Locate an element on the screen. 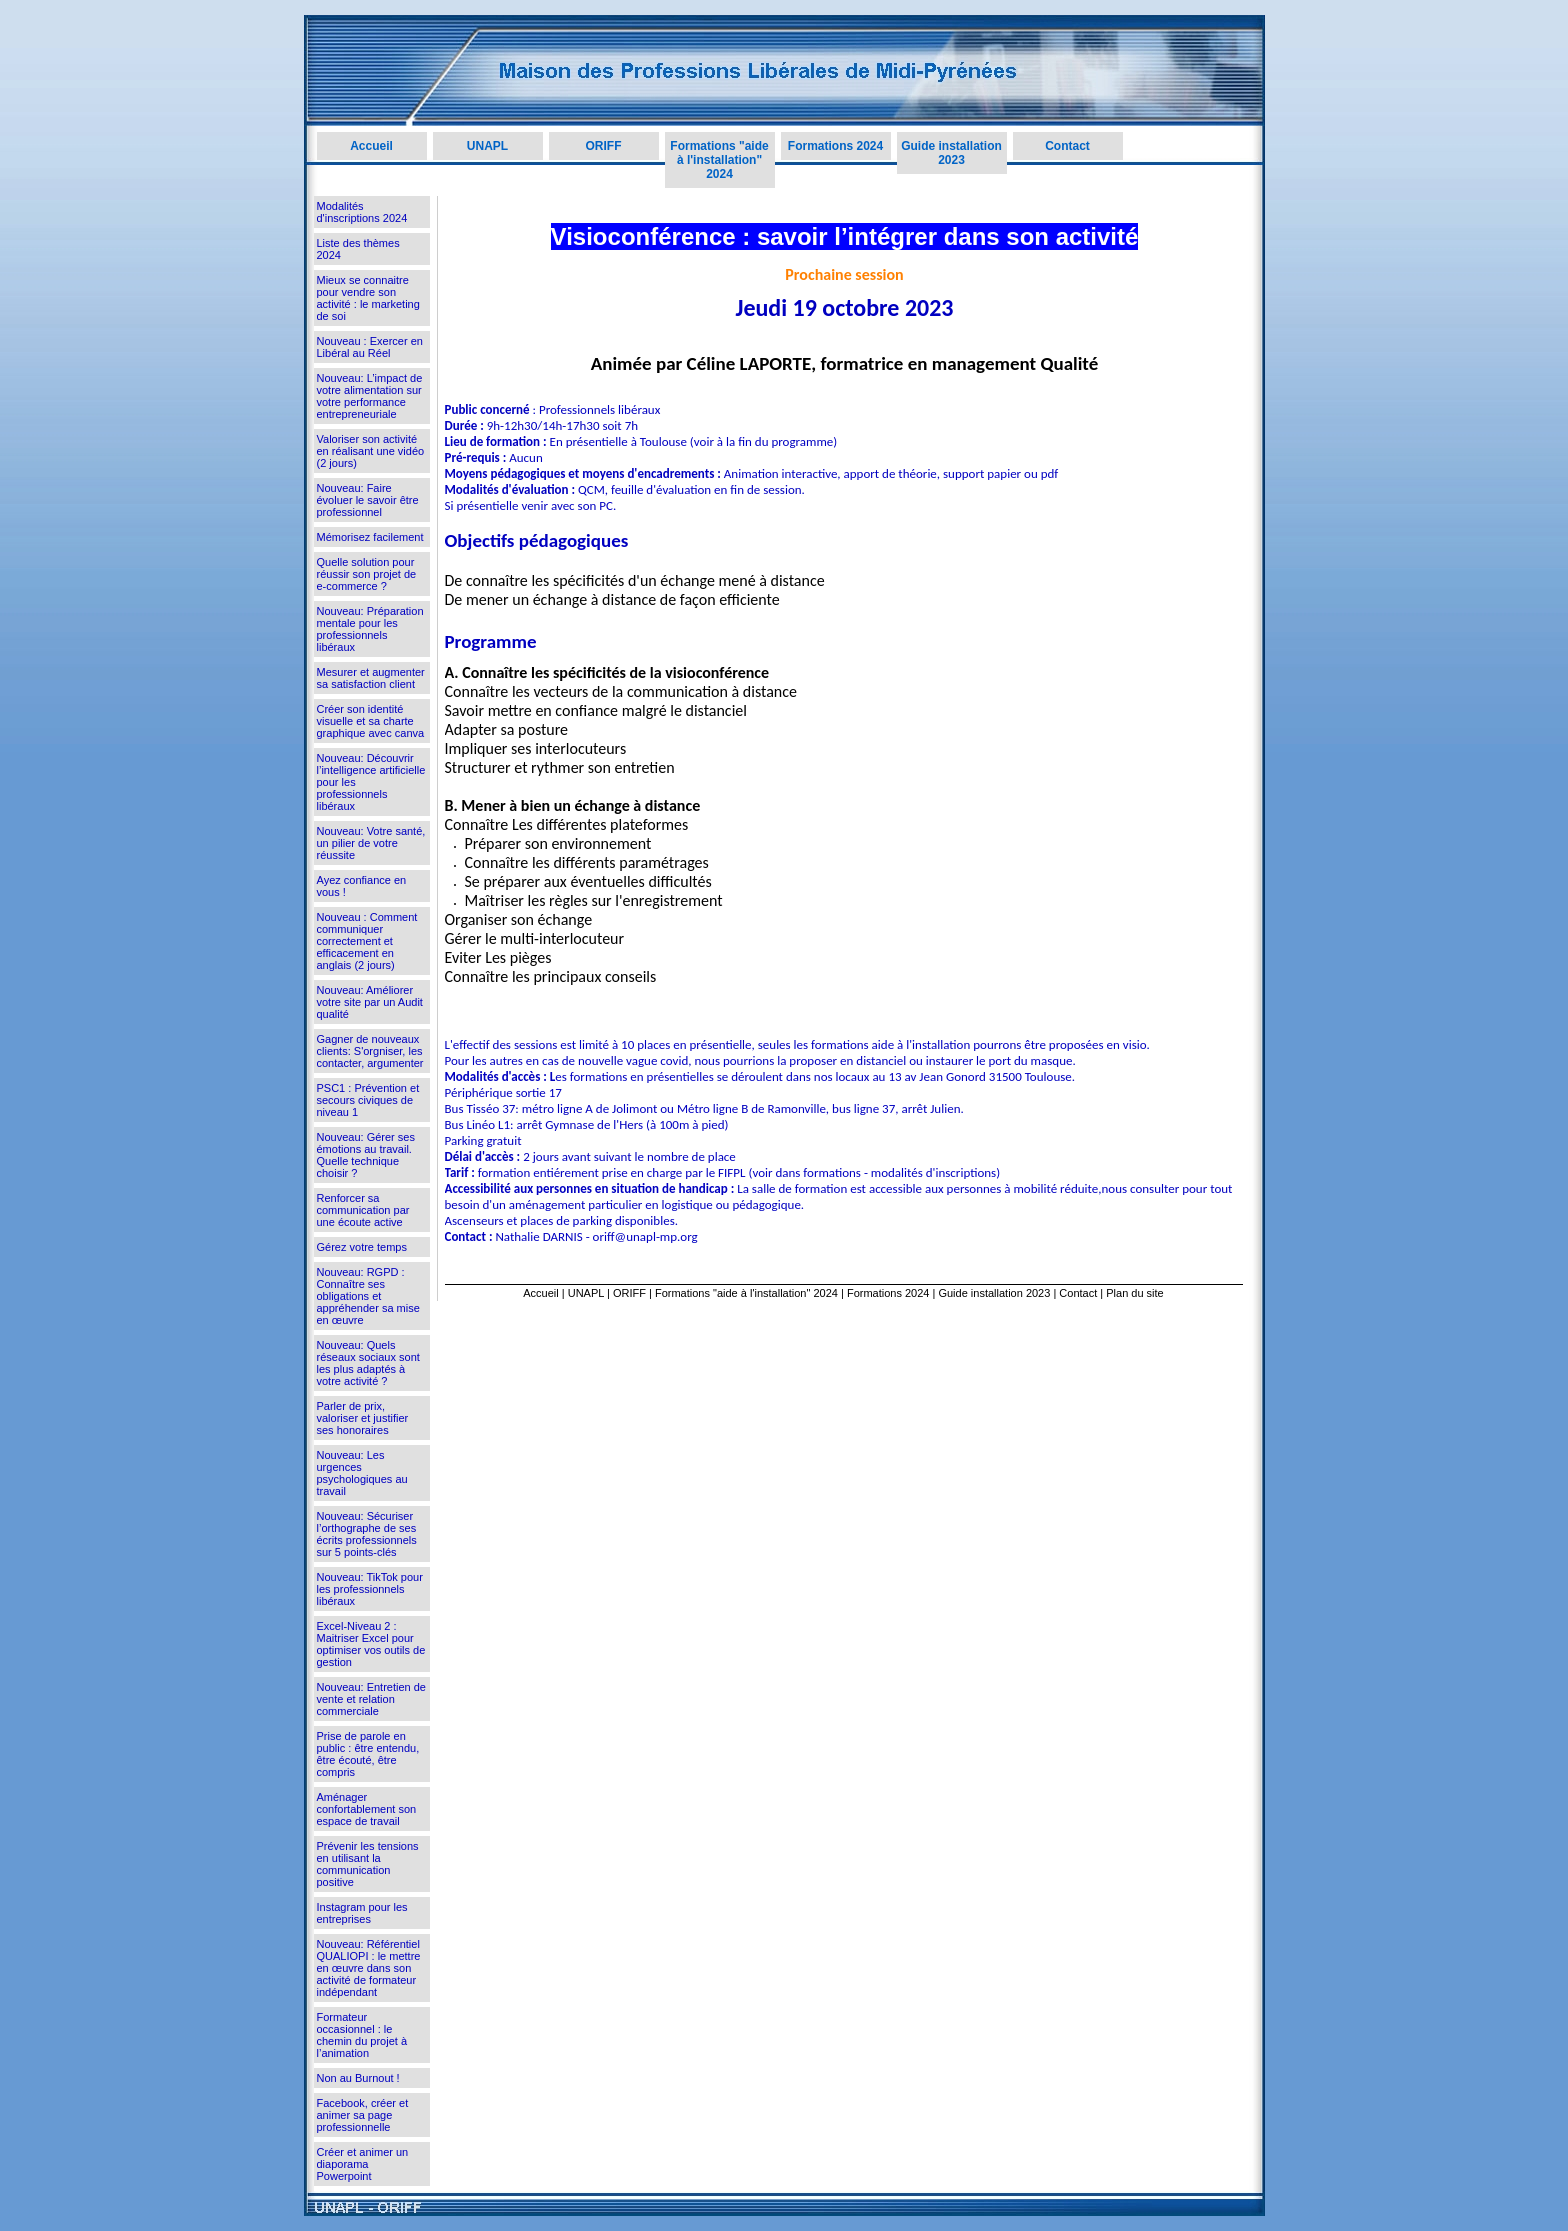 The width and height of the screenshot is (1568, 2231). Gérez votre temps is located at coordinates (362, 1247).